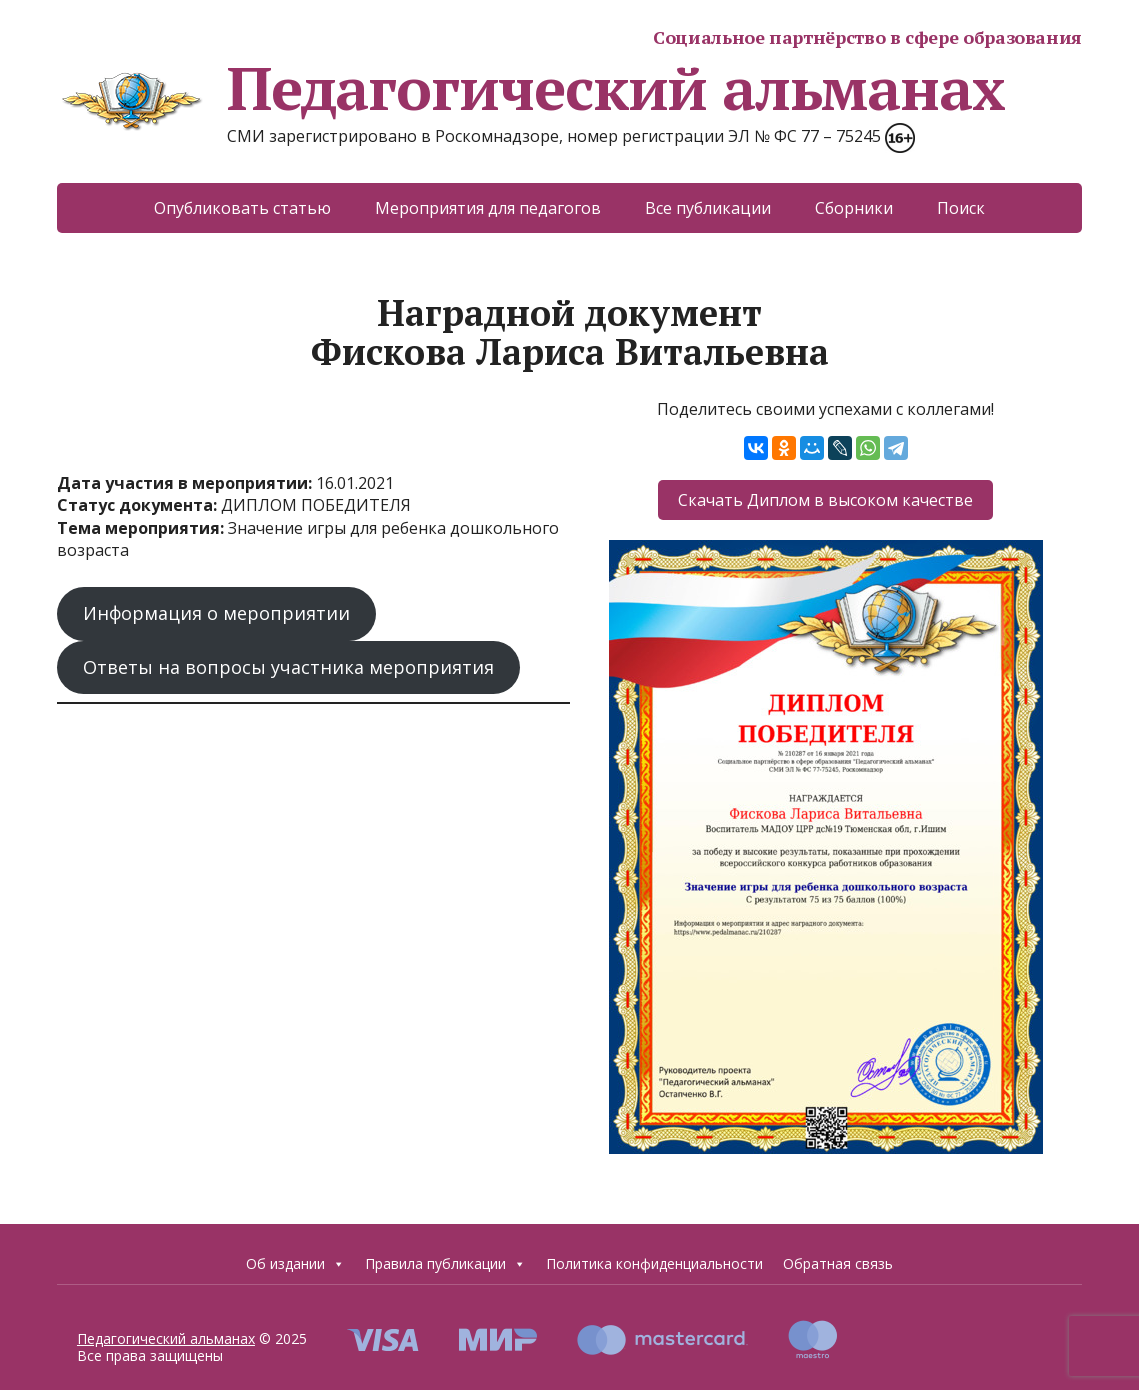  I want to click on Тема мероприятия:, so click(142, 528).